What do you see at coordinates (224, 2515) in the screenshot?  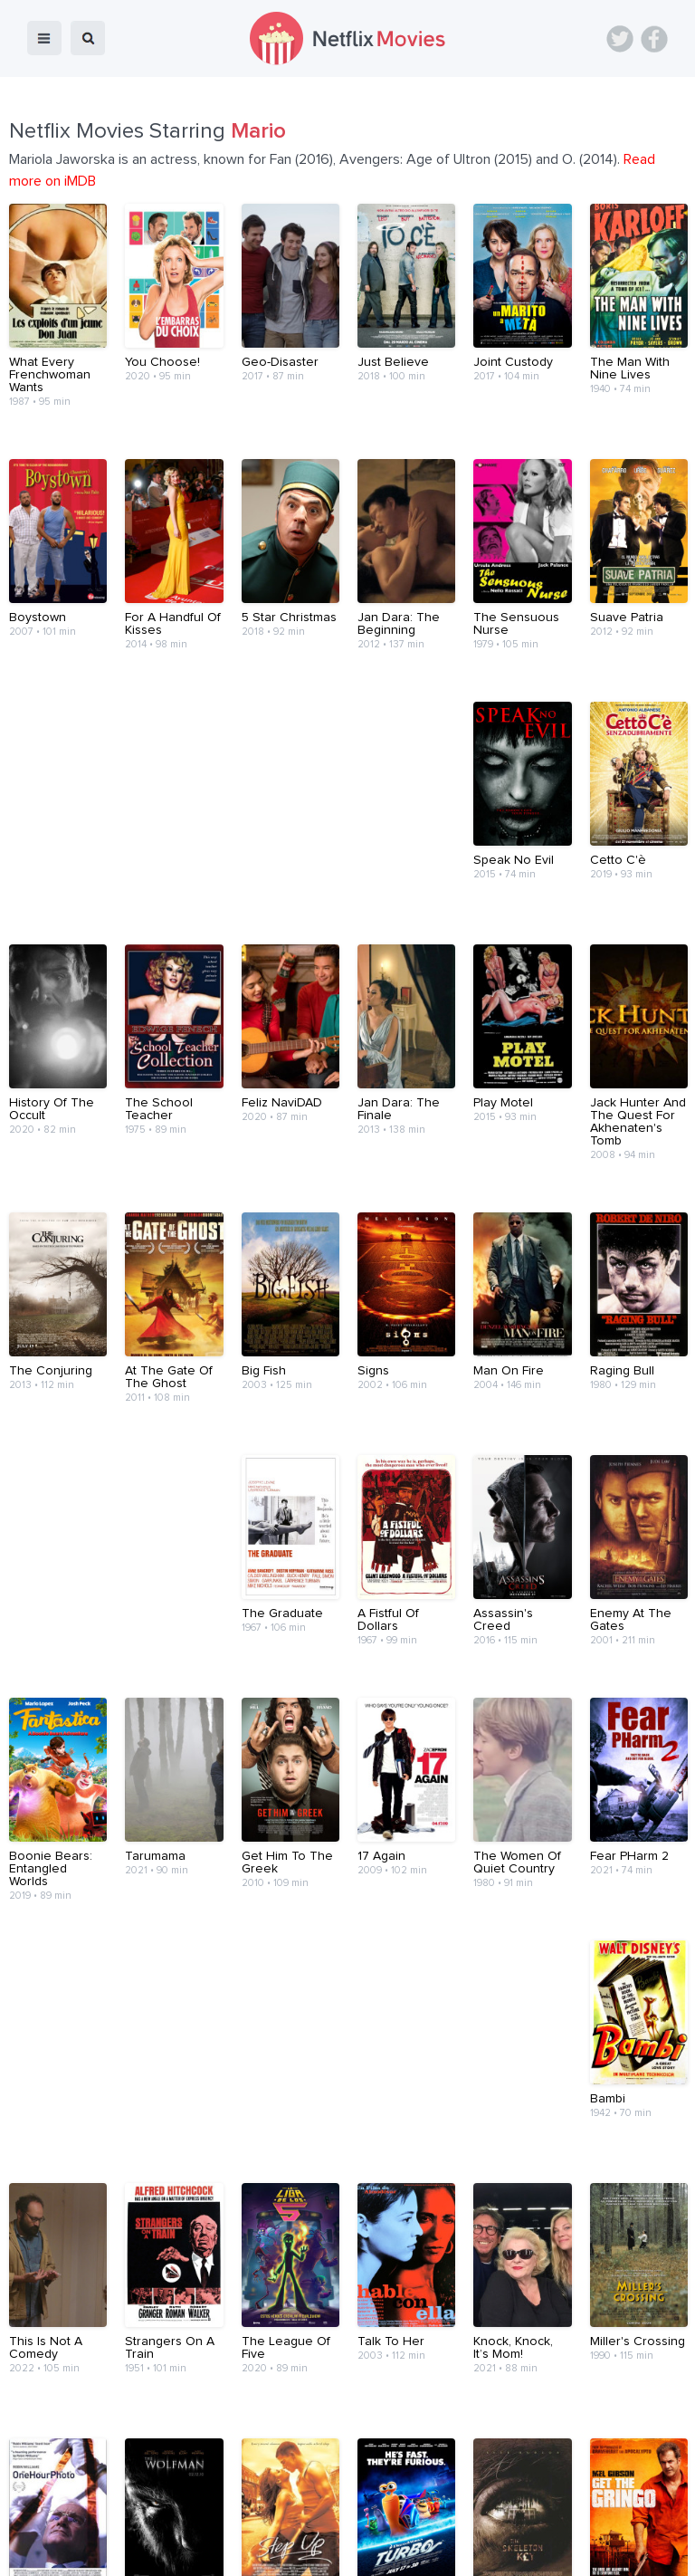 I see `Devices` at bounding box center [224, 2515].